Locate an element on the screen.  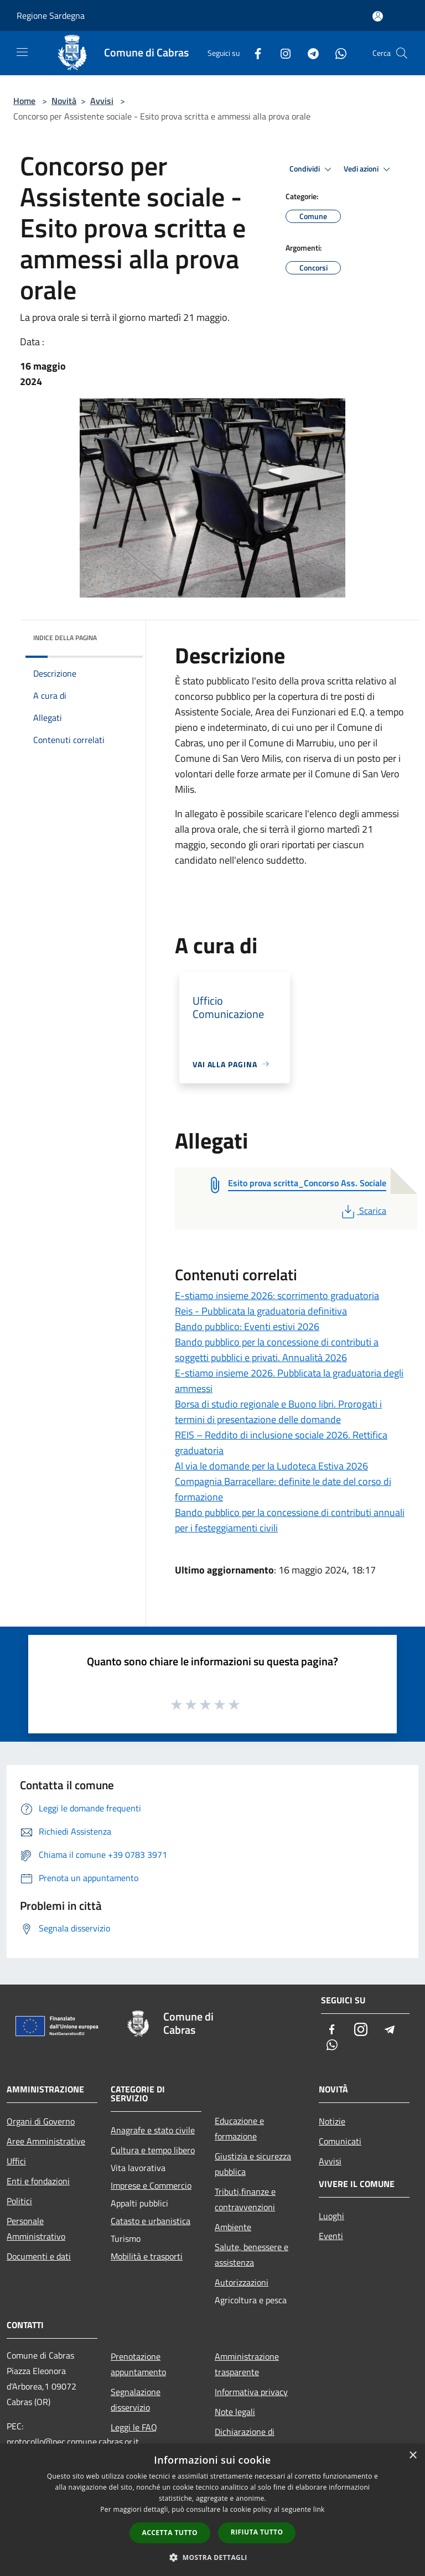
Enti e fondazioni is located at coordinates (38, 2181).